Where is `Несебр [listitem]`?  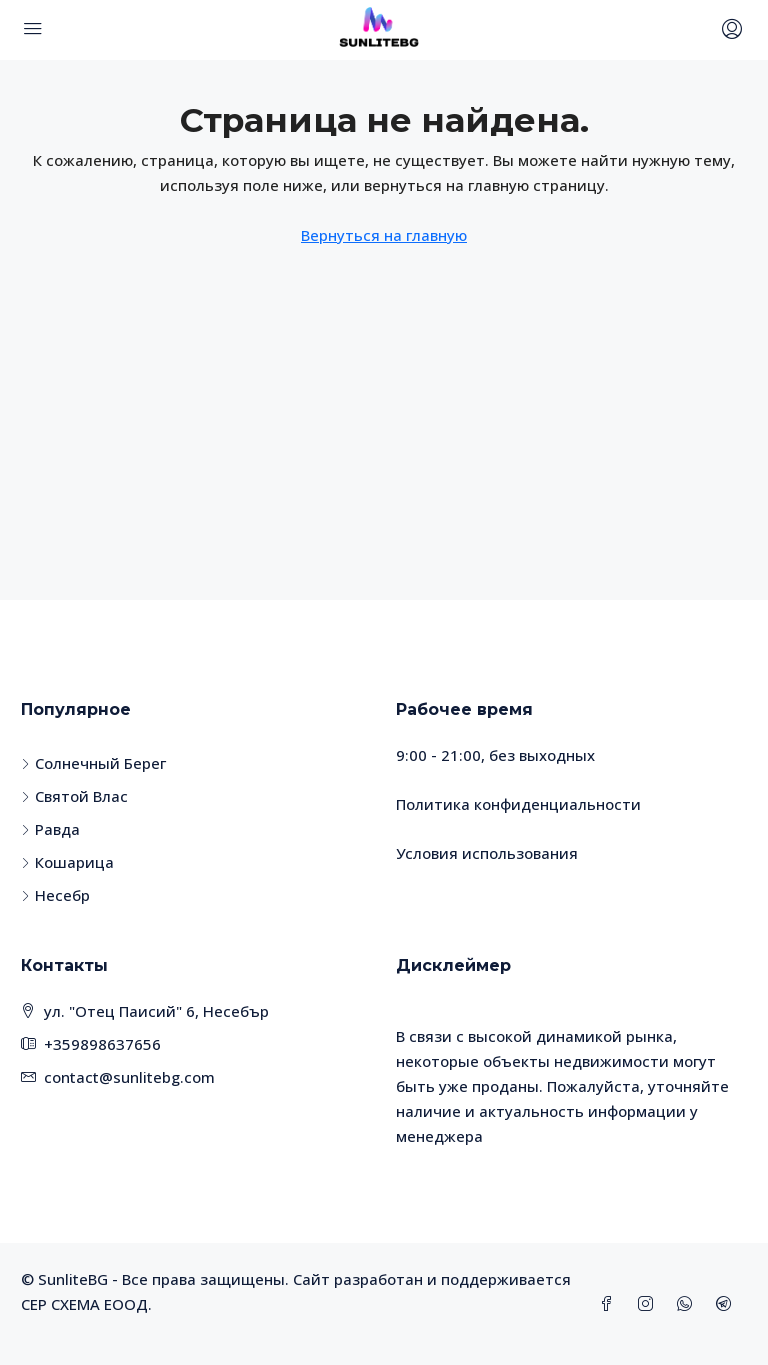
Несебр [listitem] is located at coordinates (55, 895).